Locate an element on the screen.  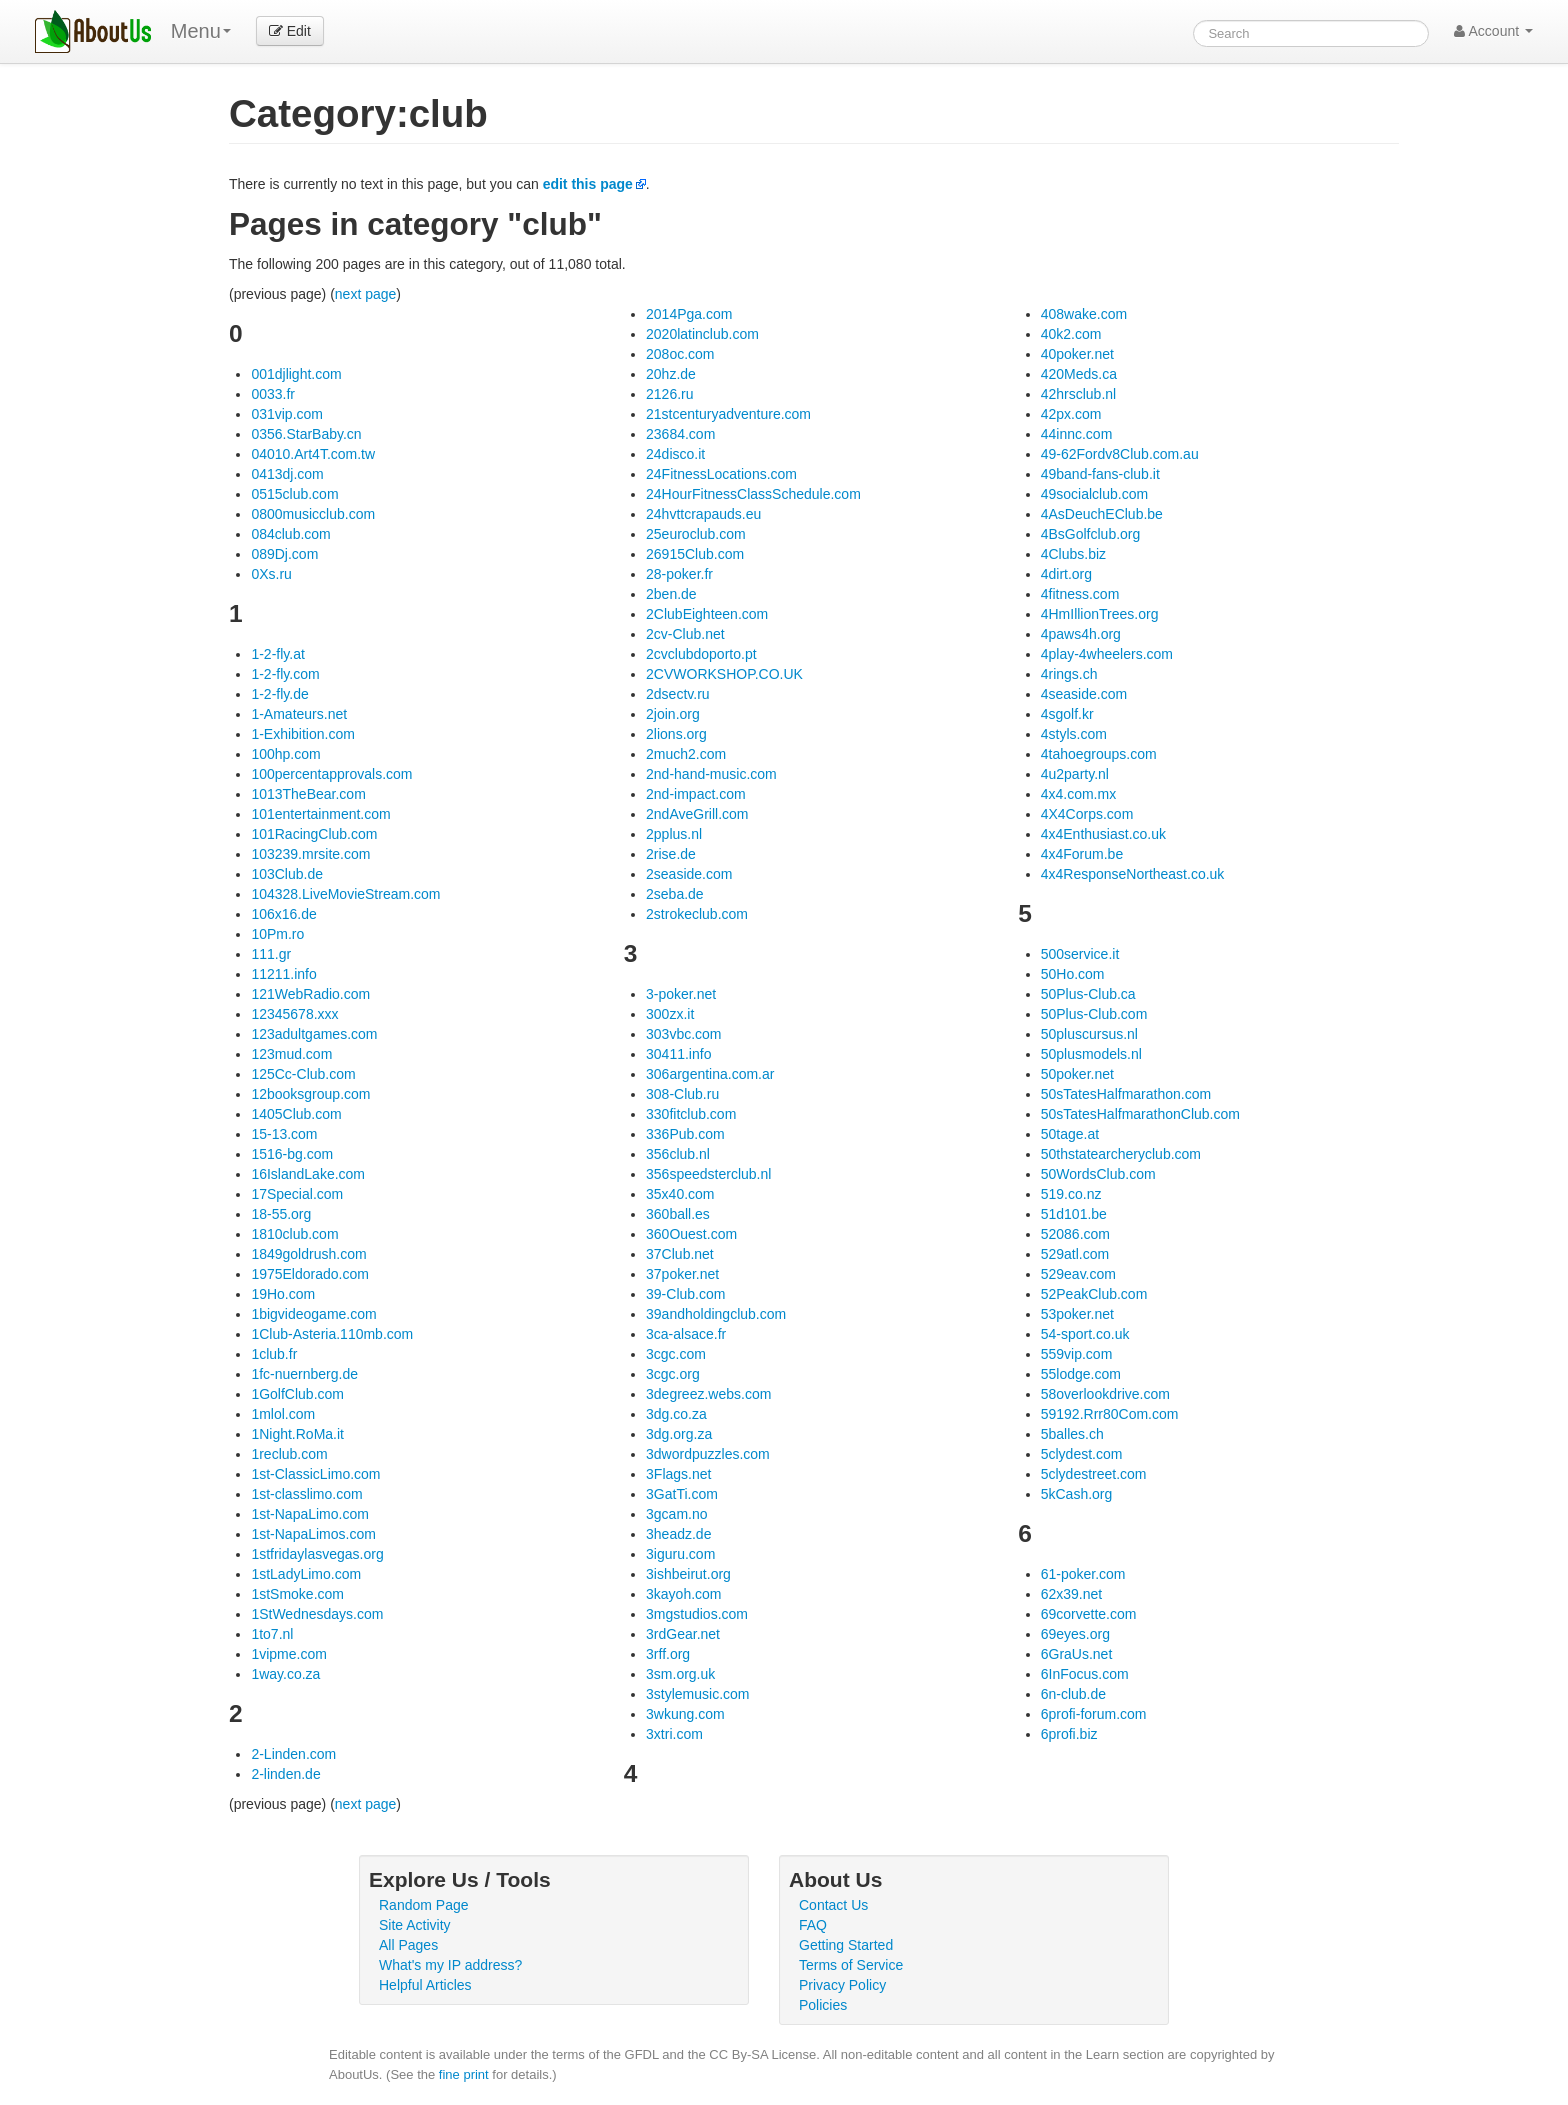
3headz.de is located at coordinates (678, 1534).